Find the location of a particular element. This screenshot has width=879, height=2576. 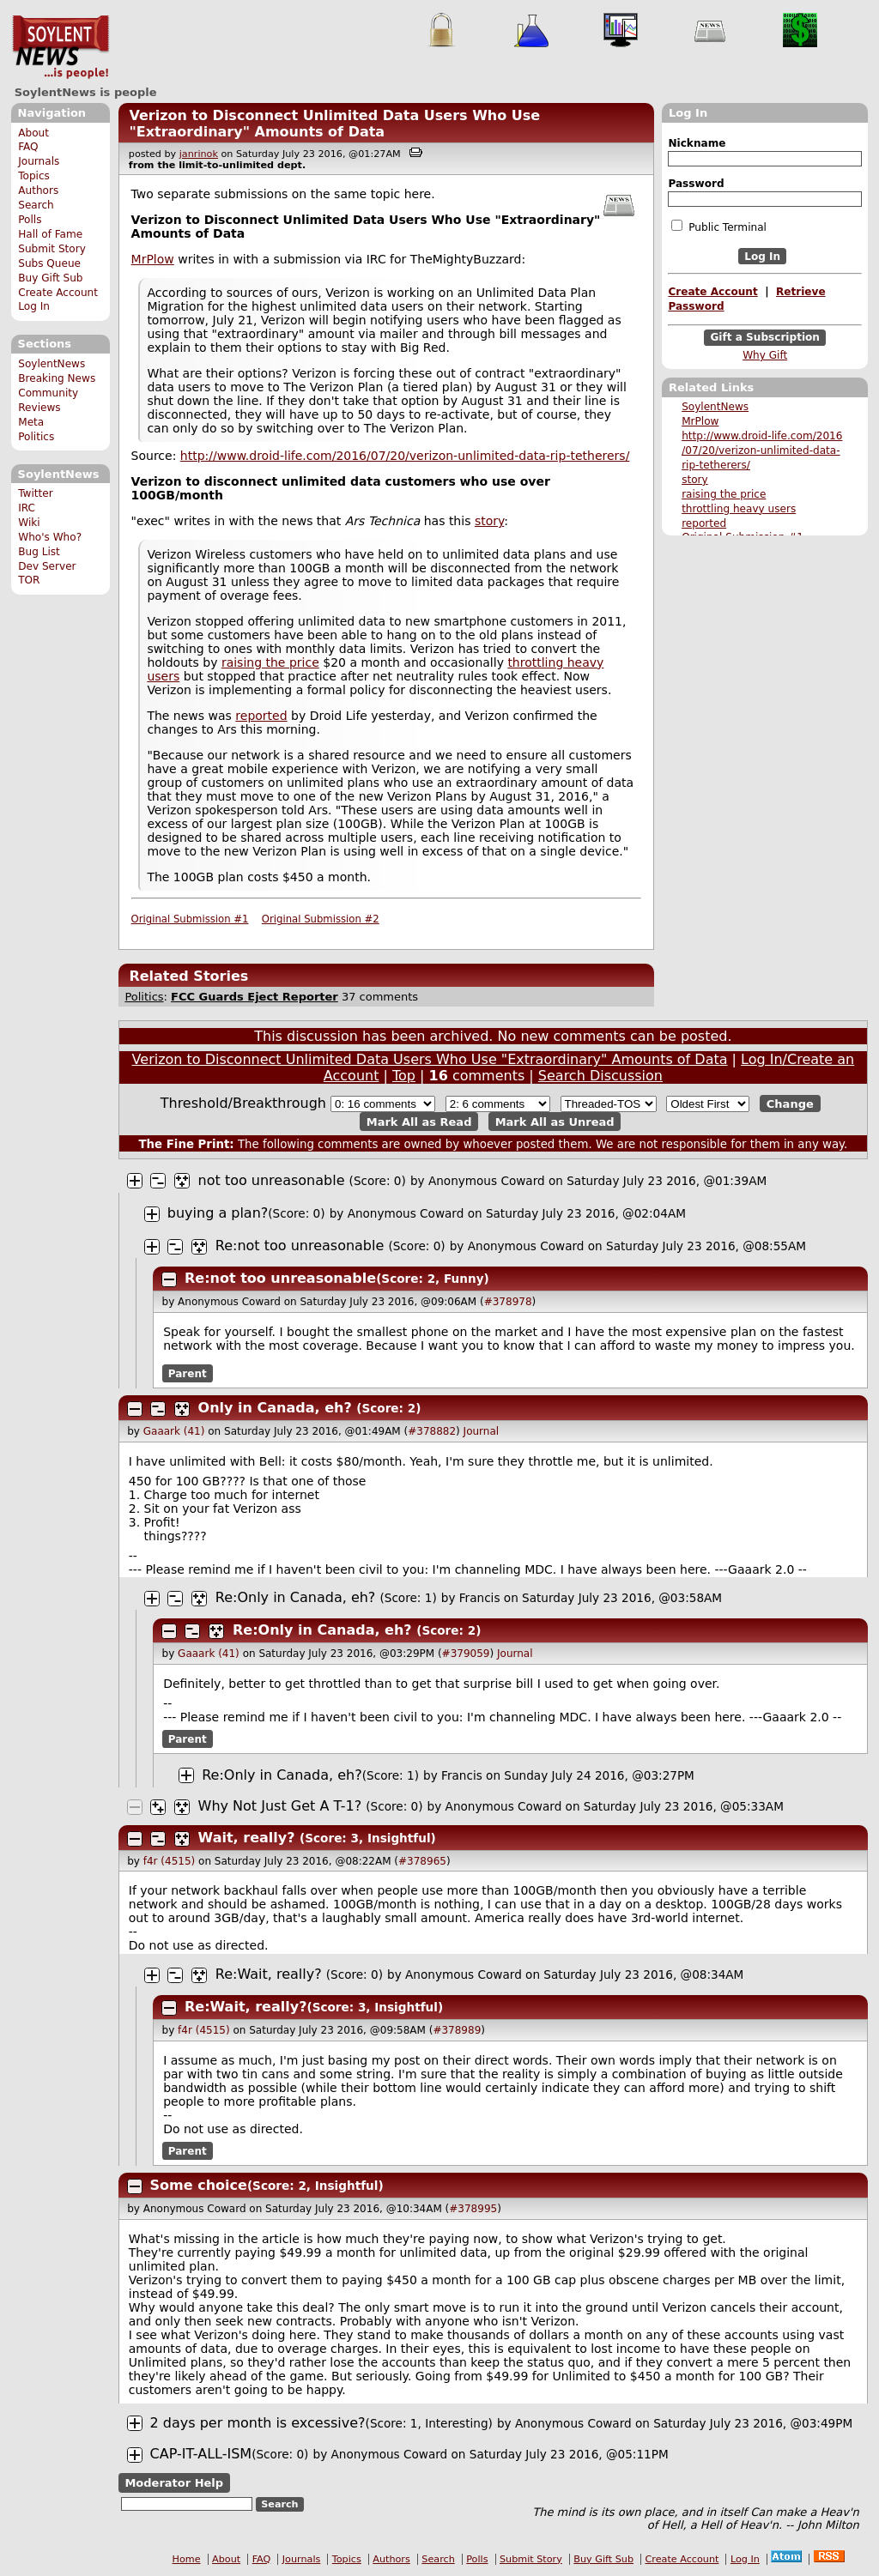

Why Gift is located at coordinates (765, 355).